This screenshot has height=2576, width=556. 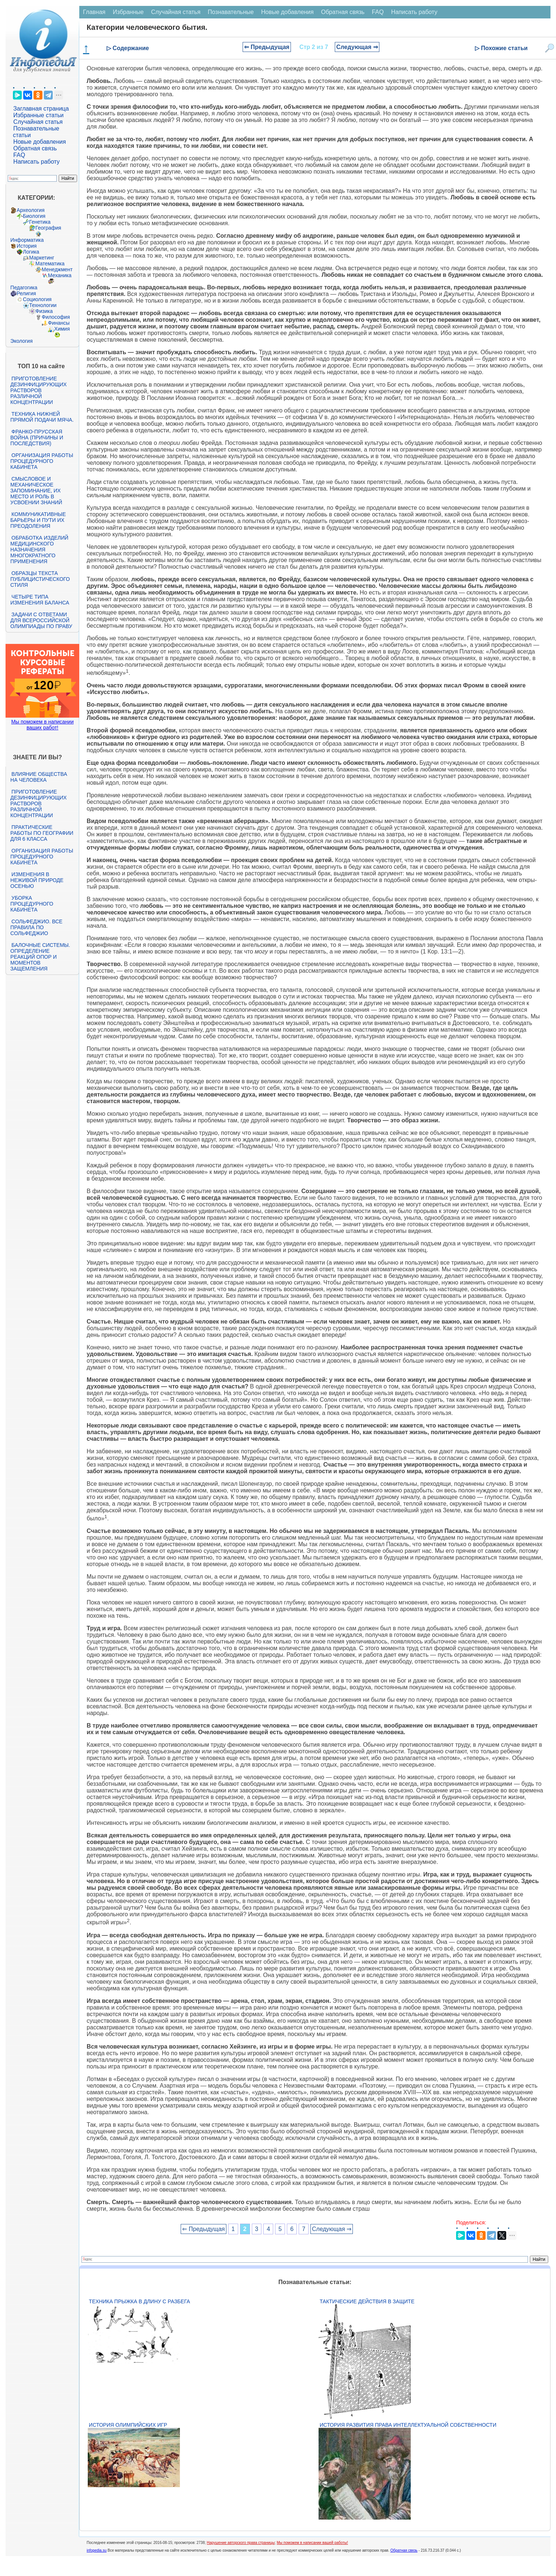 I want to click on Физика, so click(x=44, y=311).